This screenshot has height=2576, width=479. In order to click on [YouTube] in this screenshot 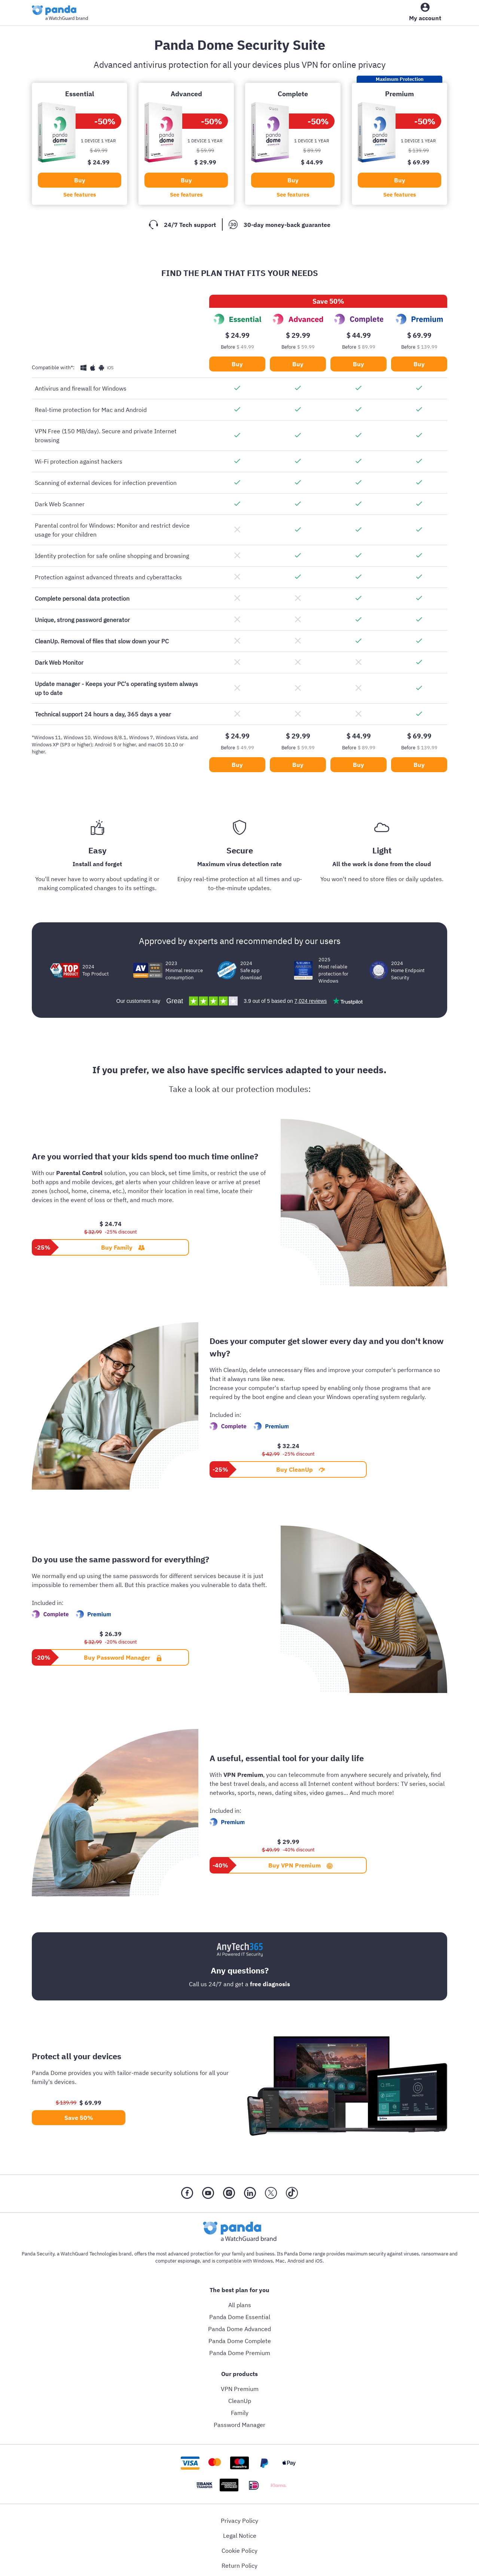, I will do `click(208, 2193)`.